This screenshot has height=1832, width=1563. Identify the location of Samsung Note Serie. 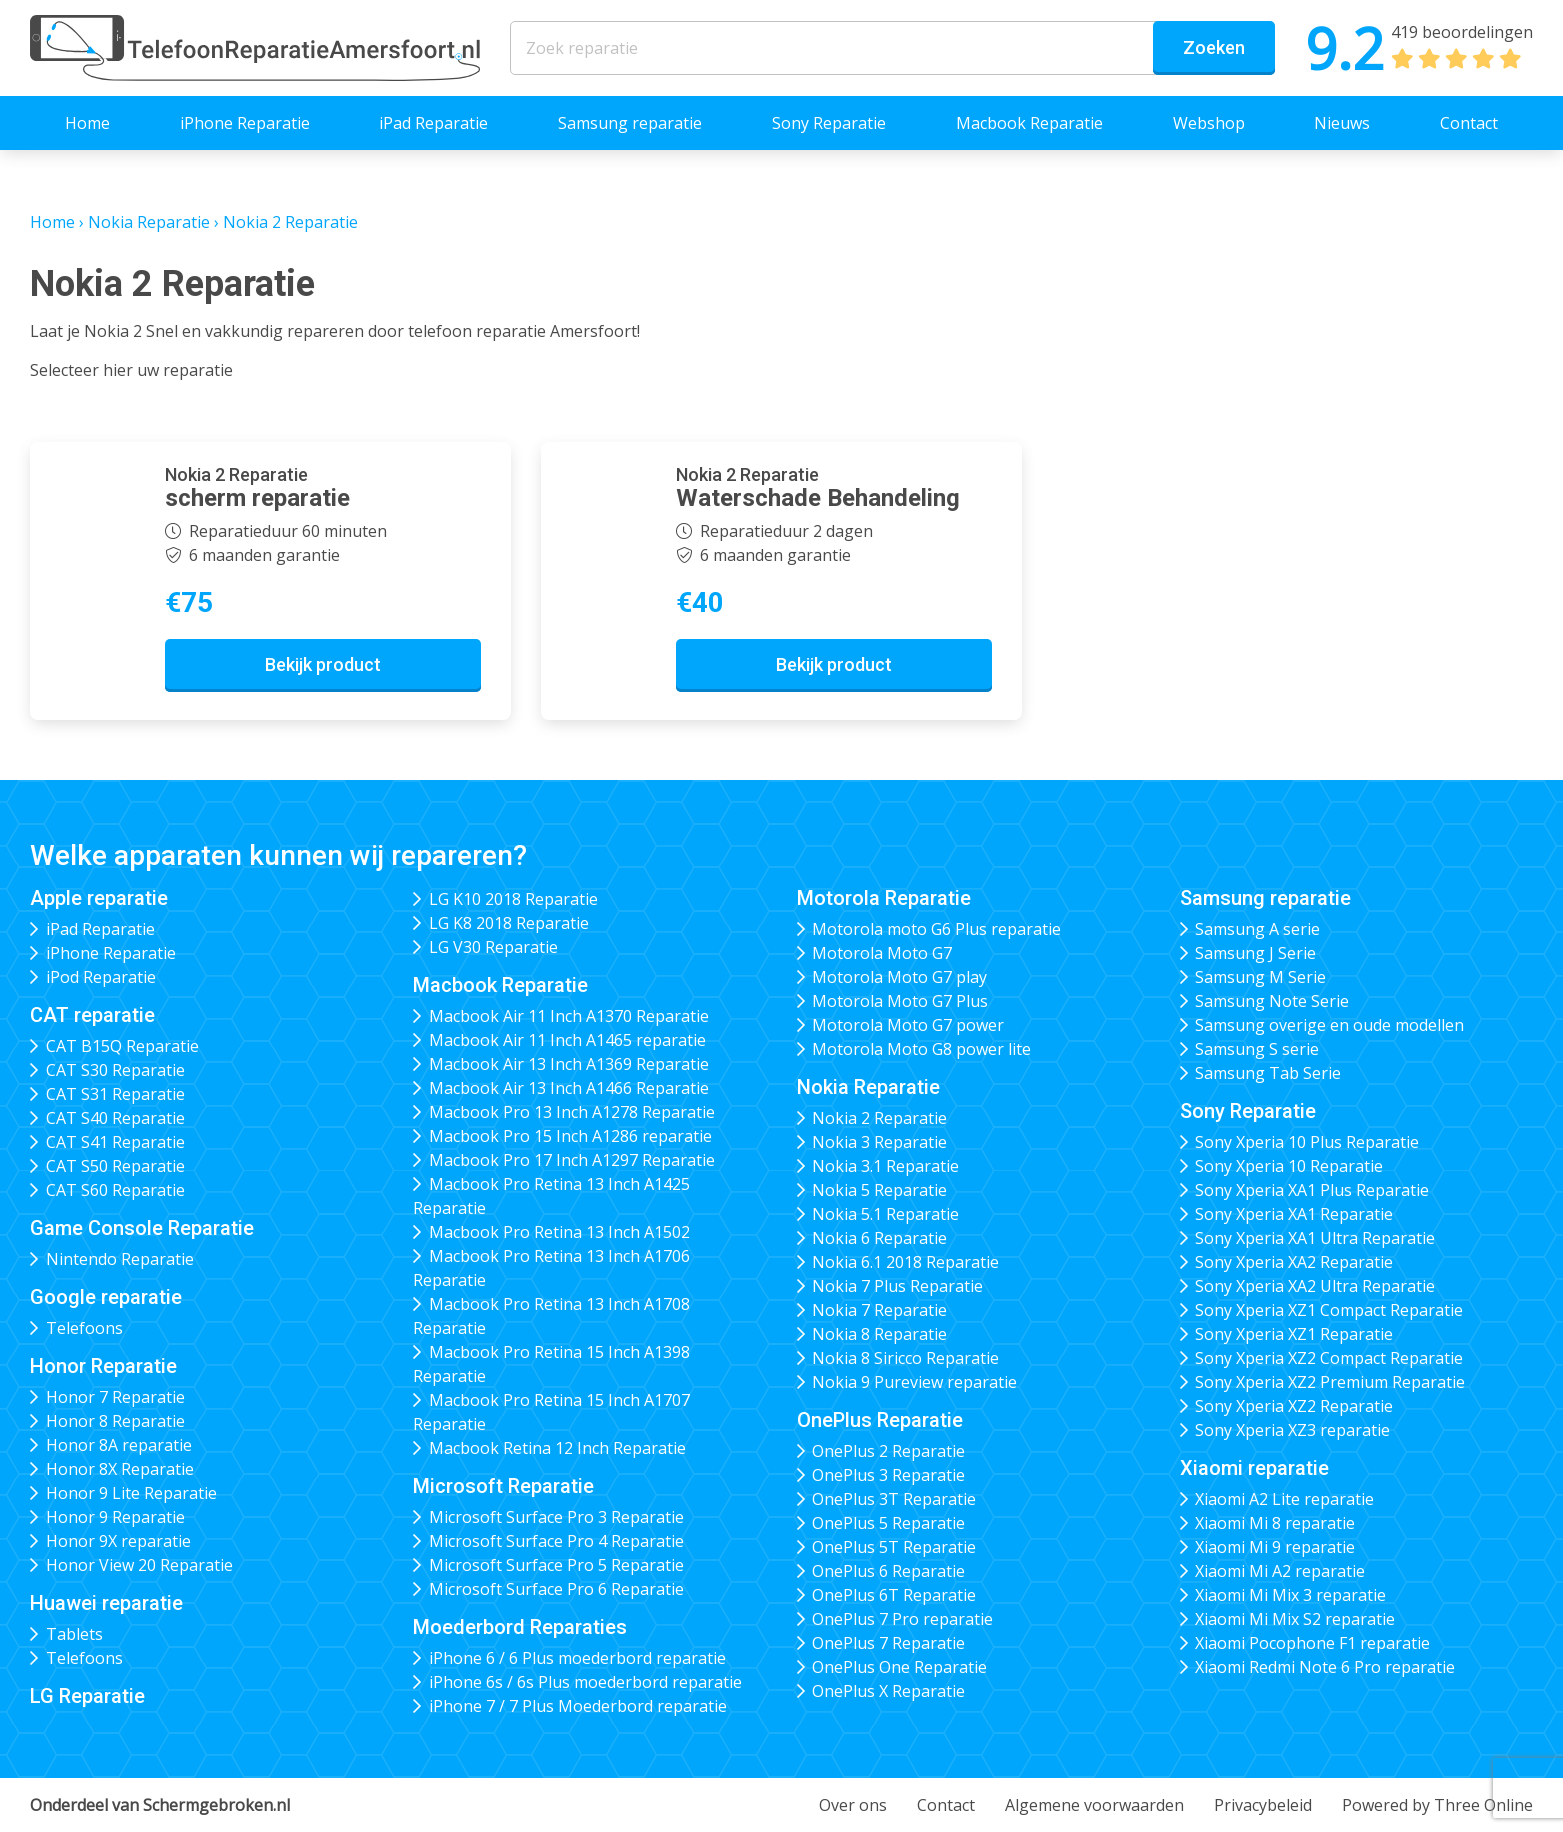
(1272, 1001).